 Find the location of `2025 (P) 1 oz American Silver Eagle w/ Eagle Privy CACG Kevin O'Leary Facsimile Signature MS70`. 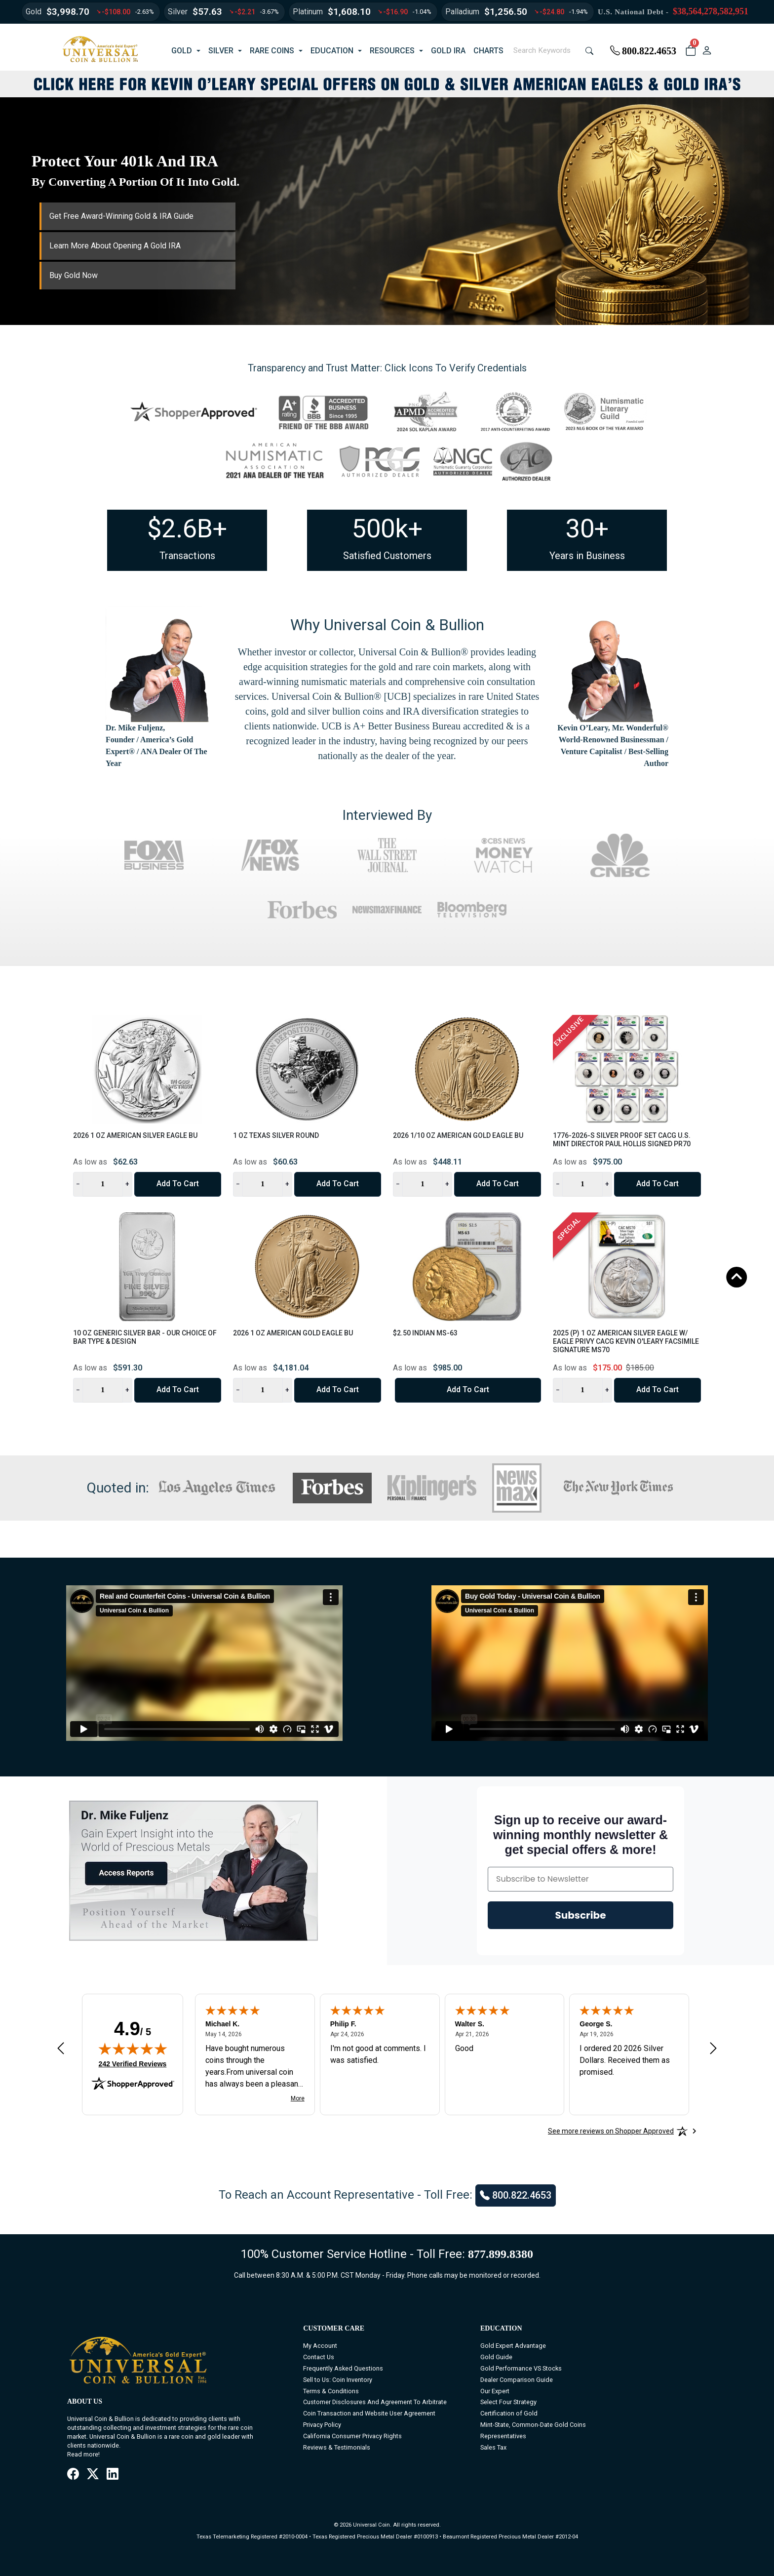

2025 (P) 1 oz American Silver Eagle w/ Eagle Privy CACG Kevin O'Leary Facsimile Signature MS70 is located at coordinates (626, 1341).